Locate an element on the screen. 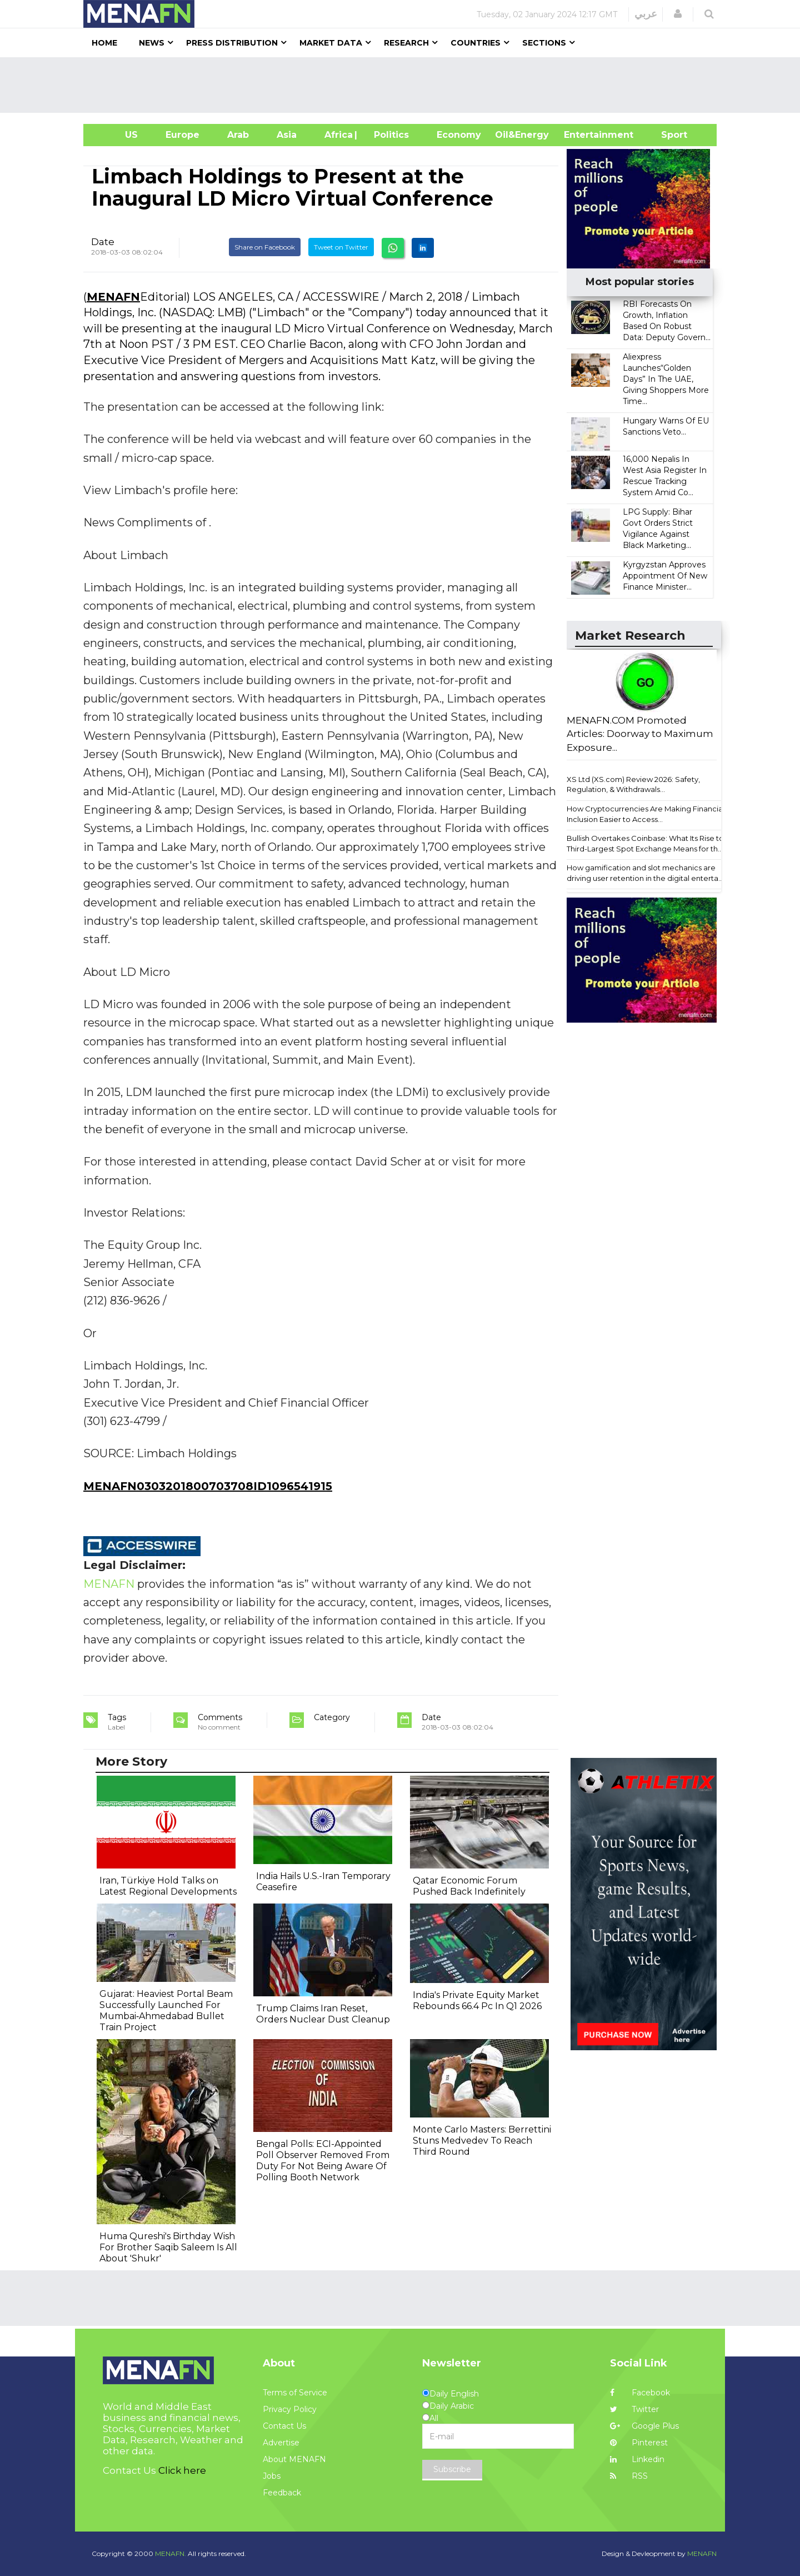 The height and width of the screenshot is (2576, 800). | Politics is located at coordinates (388, 134).